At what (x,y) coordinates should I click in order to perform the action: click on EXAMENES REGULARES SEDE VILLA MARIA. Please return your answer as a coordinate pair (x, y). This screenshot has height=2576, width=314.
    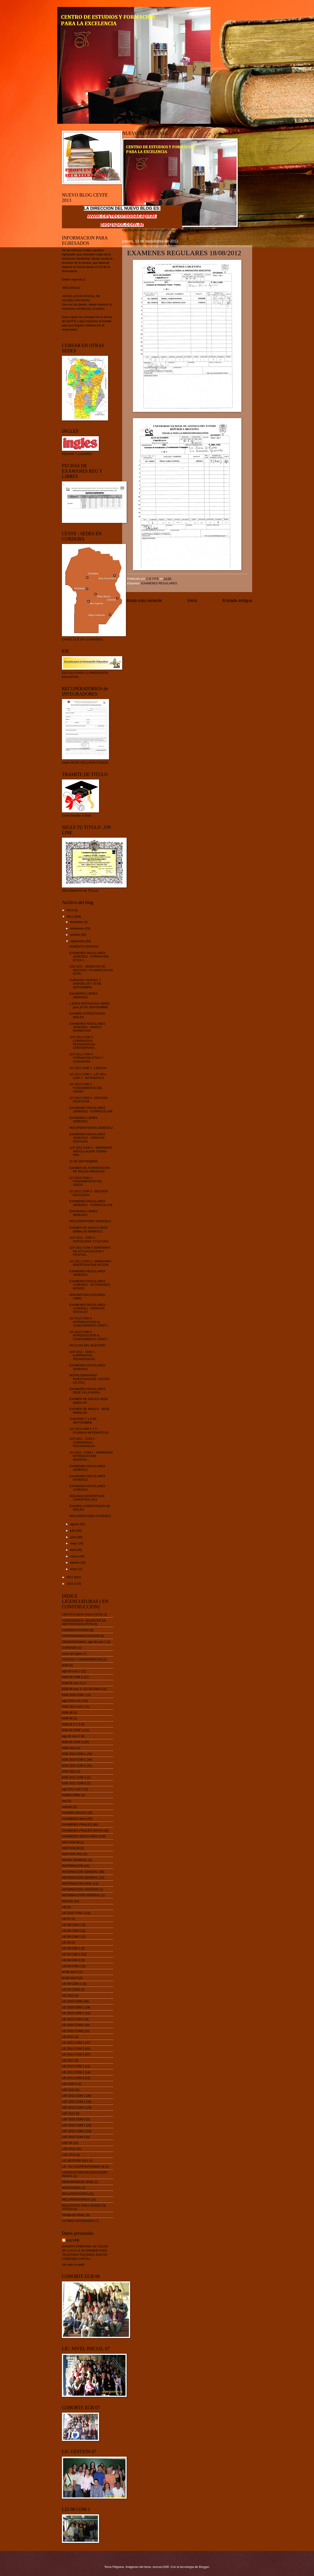
    Looking at the image, I should click on (87, 1390).